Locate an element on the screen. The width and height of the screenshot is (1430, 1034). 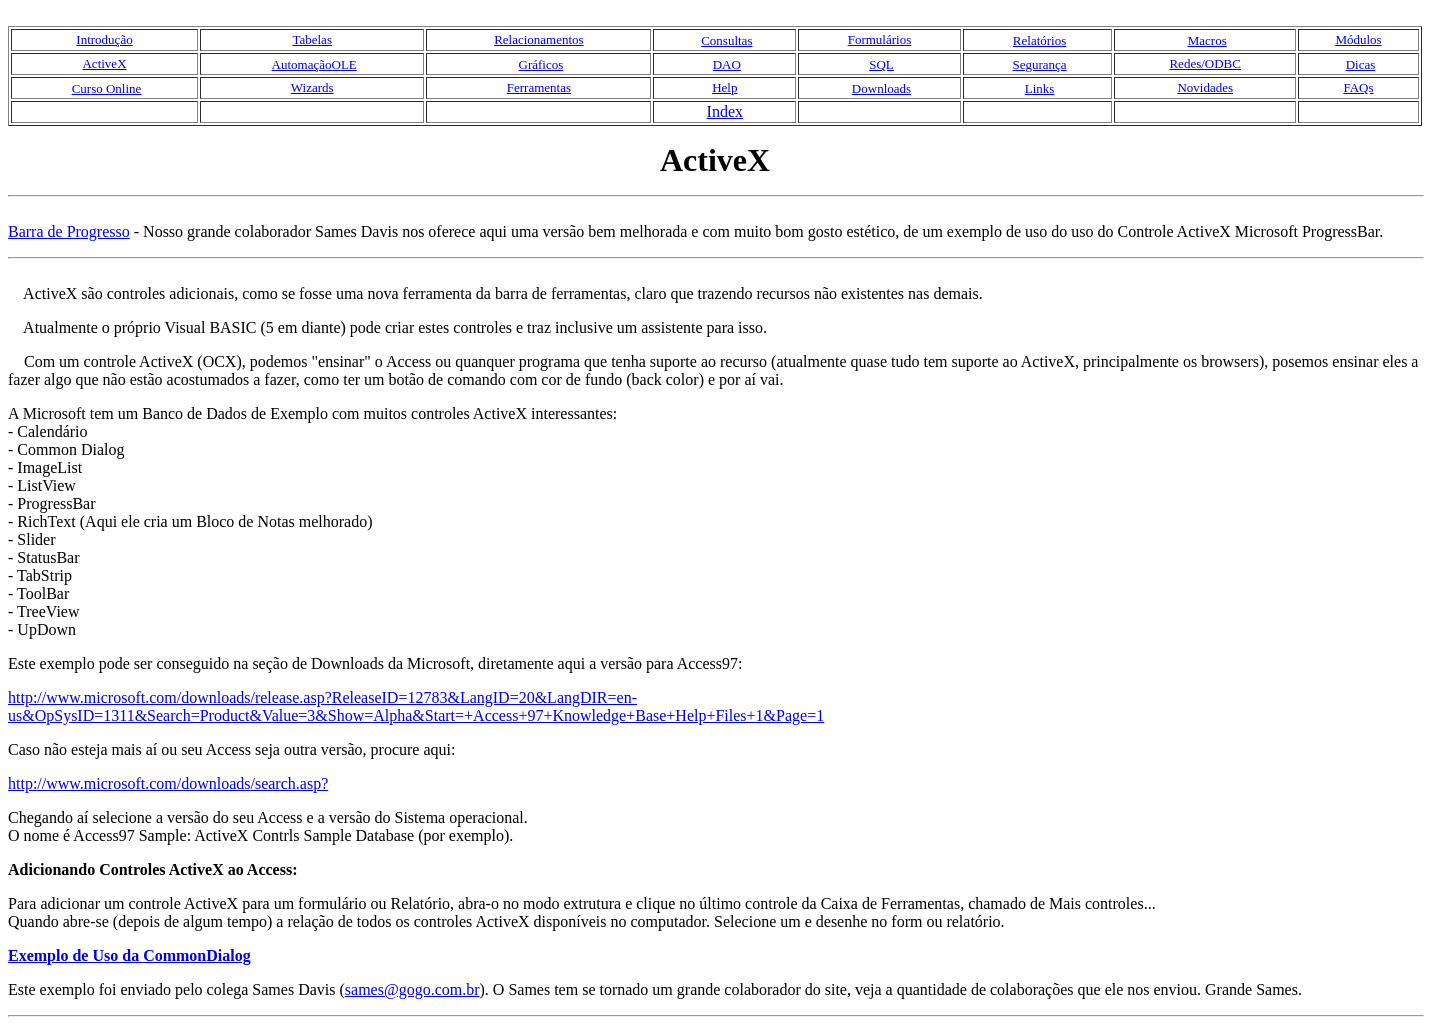
Ferramentas is located at coordinates (539, 87).